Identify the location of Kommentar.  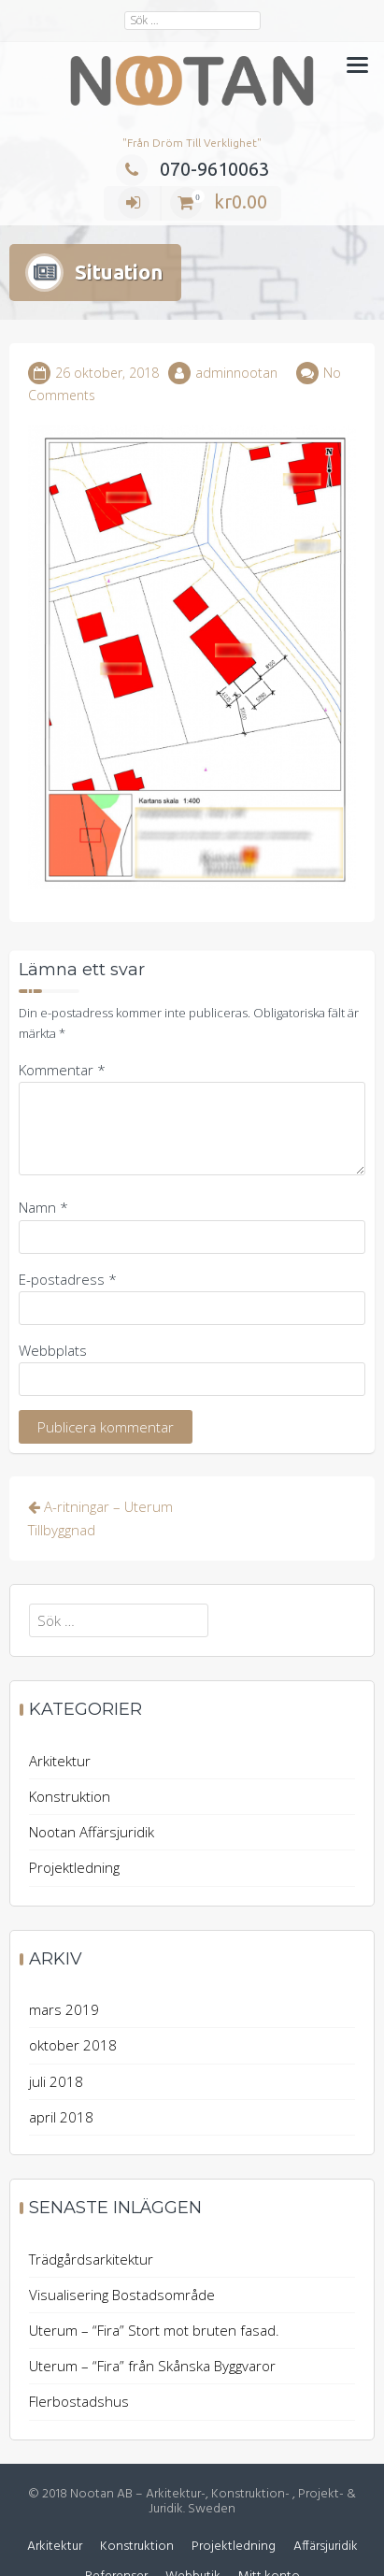
(62, 1030).